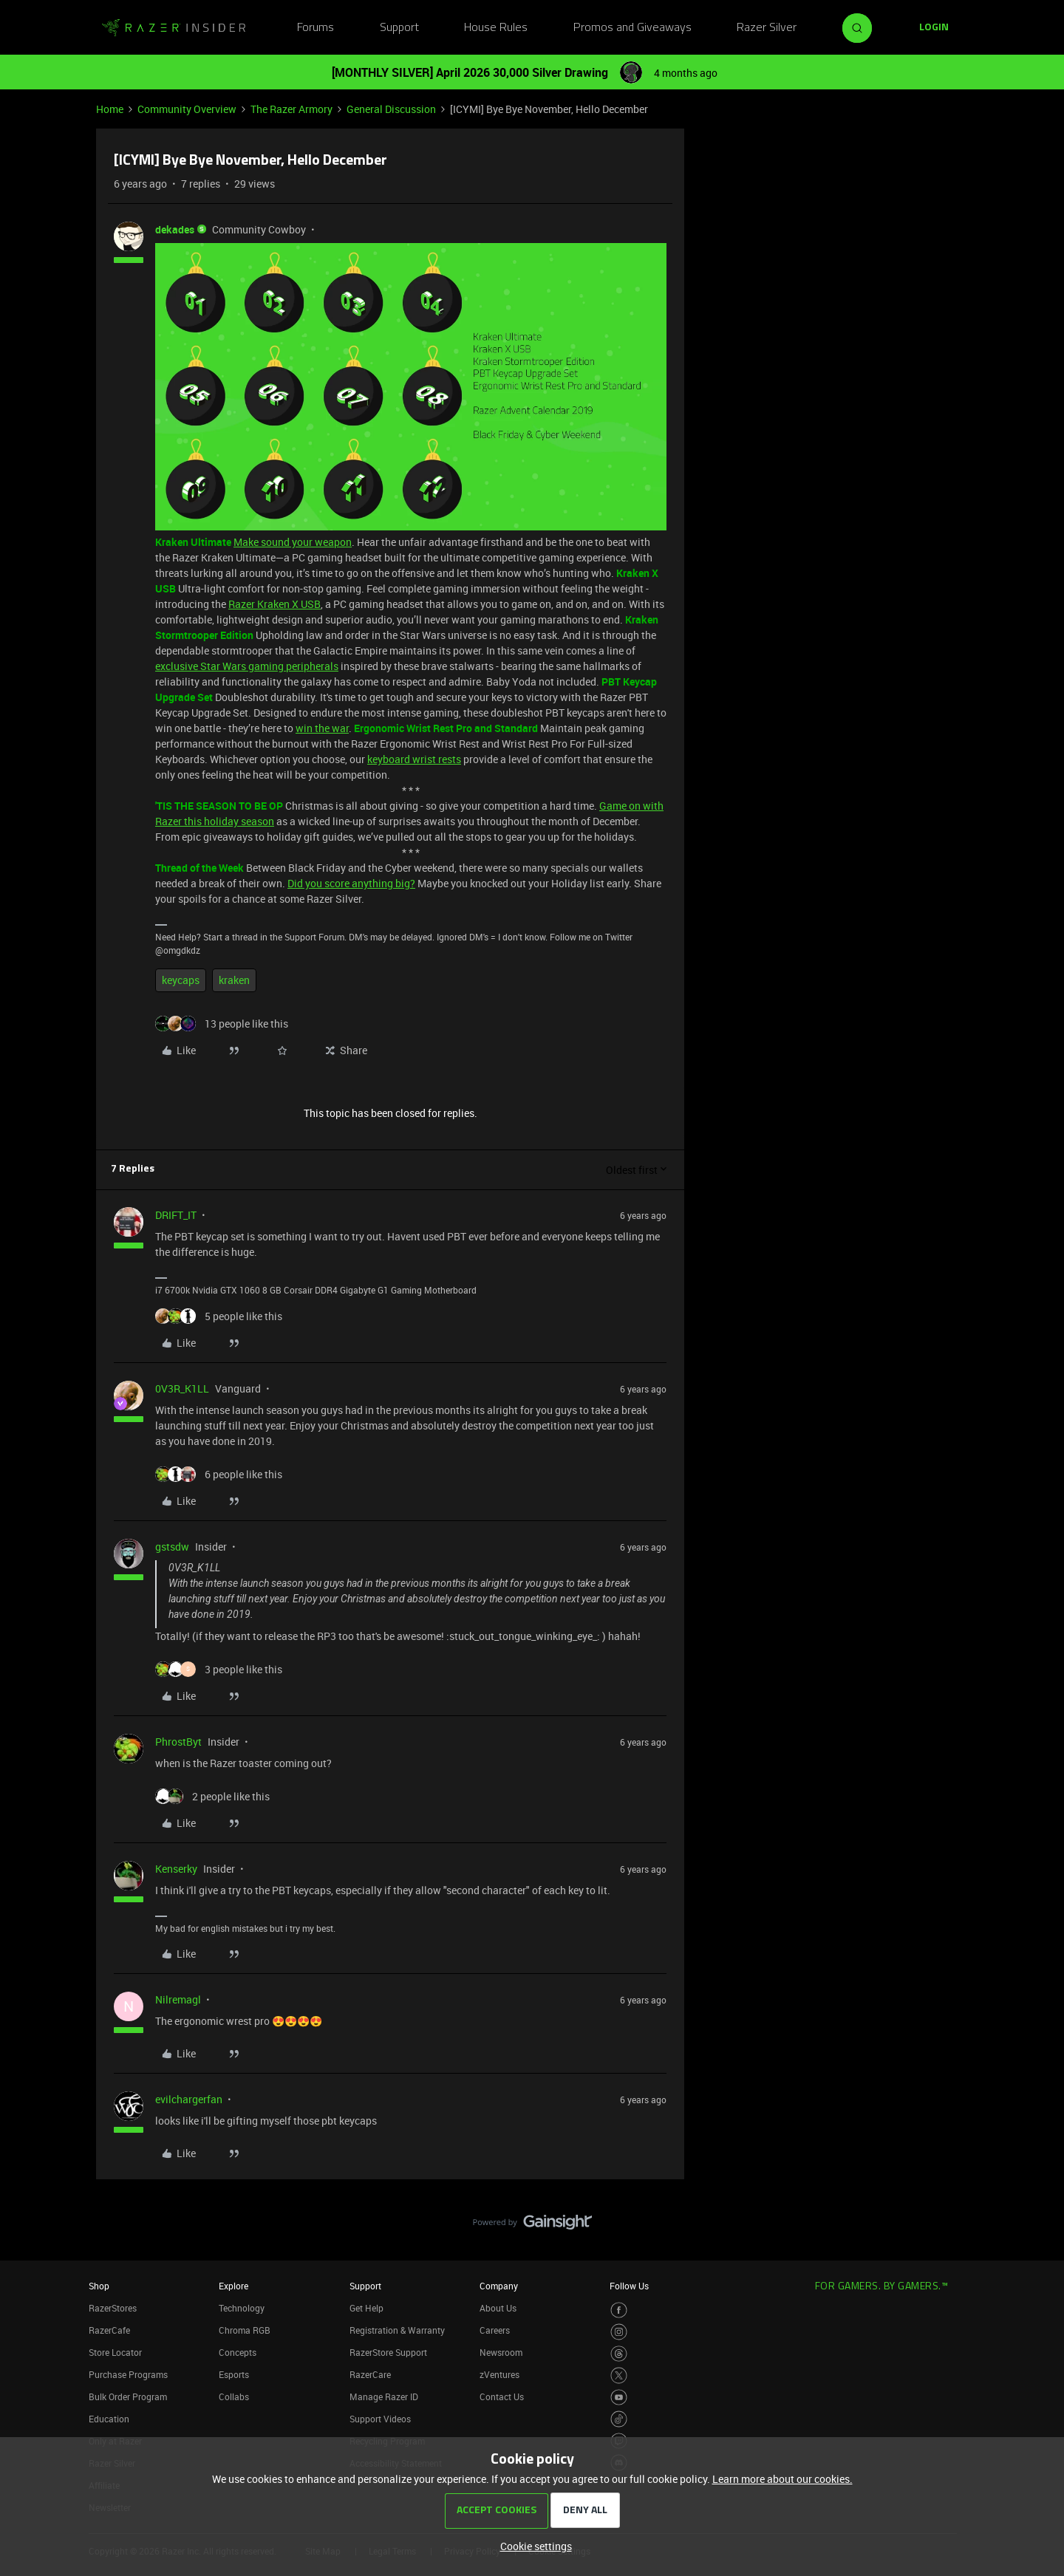  Describe the element at coordinates (128, 2396) in the screenshot. I see `Bulk Order Program` at that location.